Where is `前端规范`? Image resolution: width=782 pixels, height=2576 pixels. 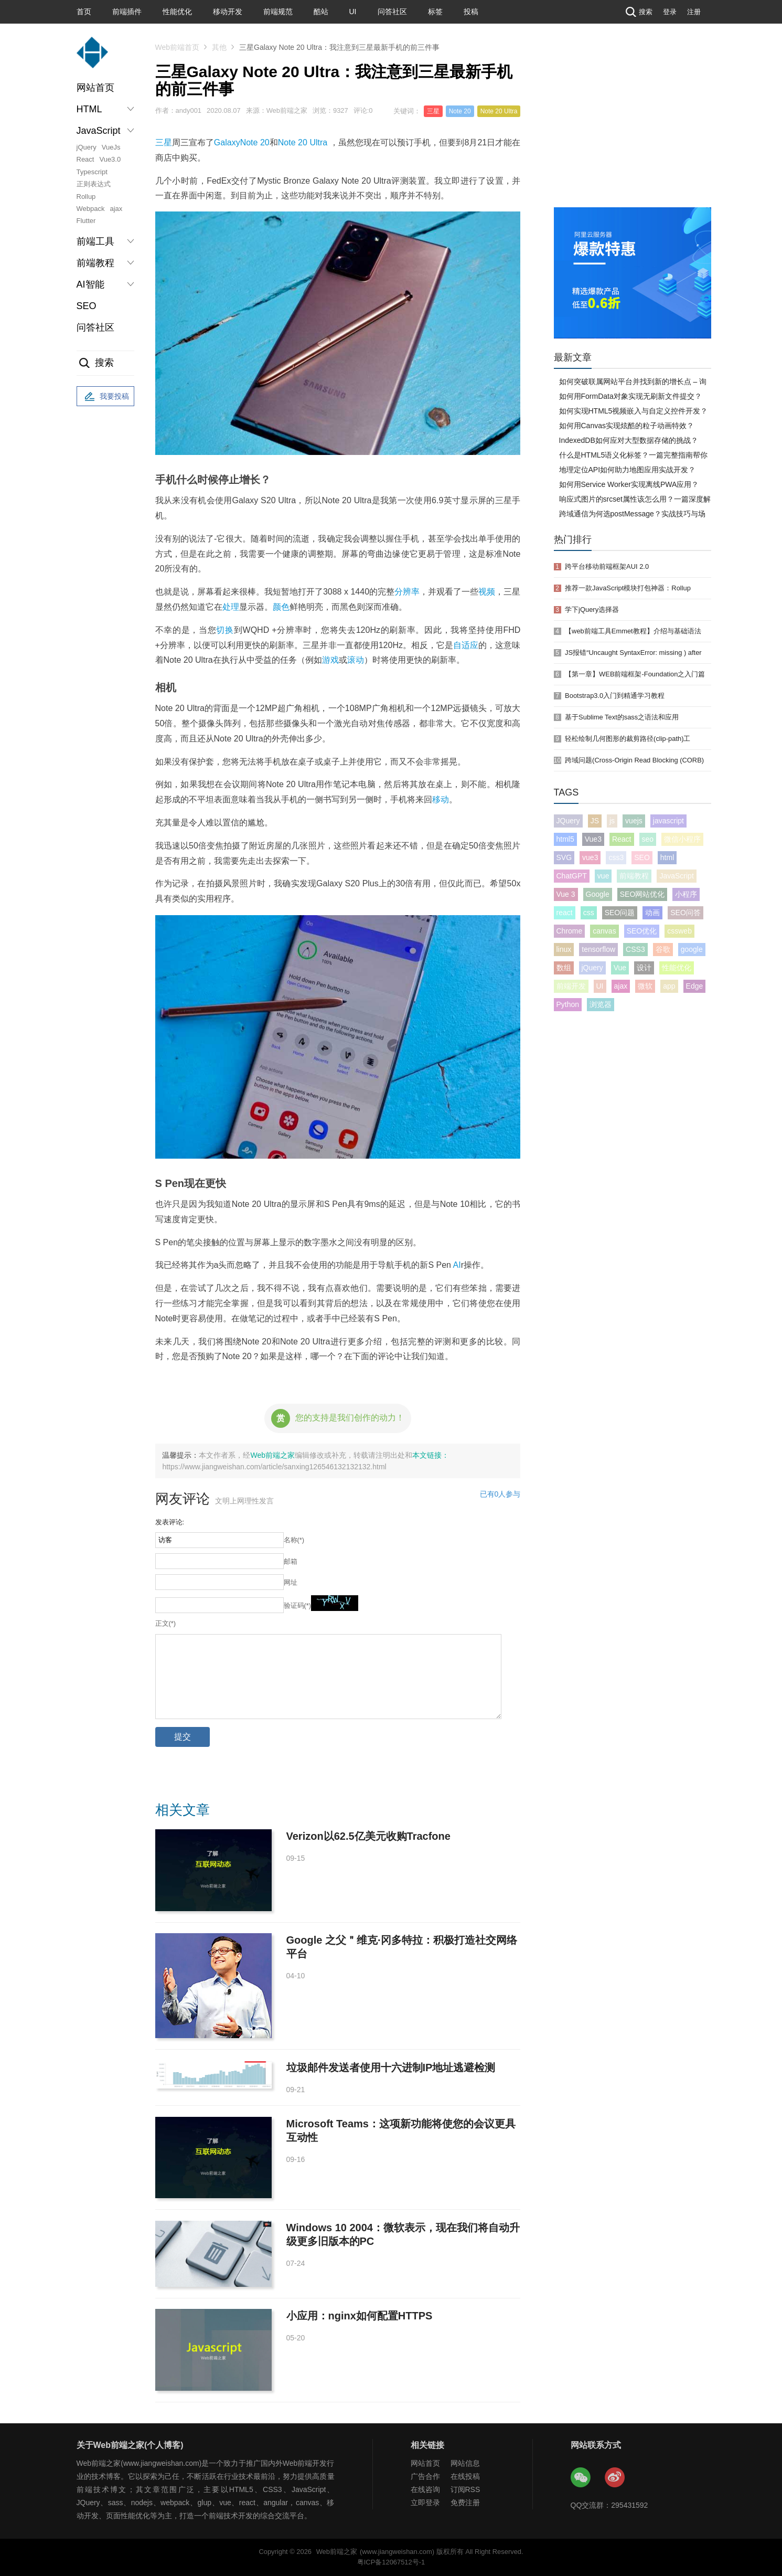 前端规范 is located at coordinates (278, 11).